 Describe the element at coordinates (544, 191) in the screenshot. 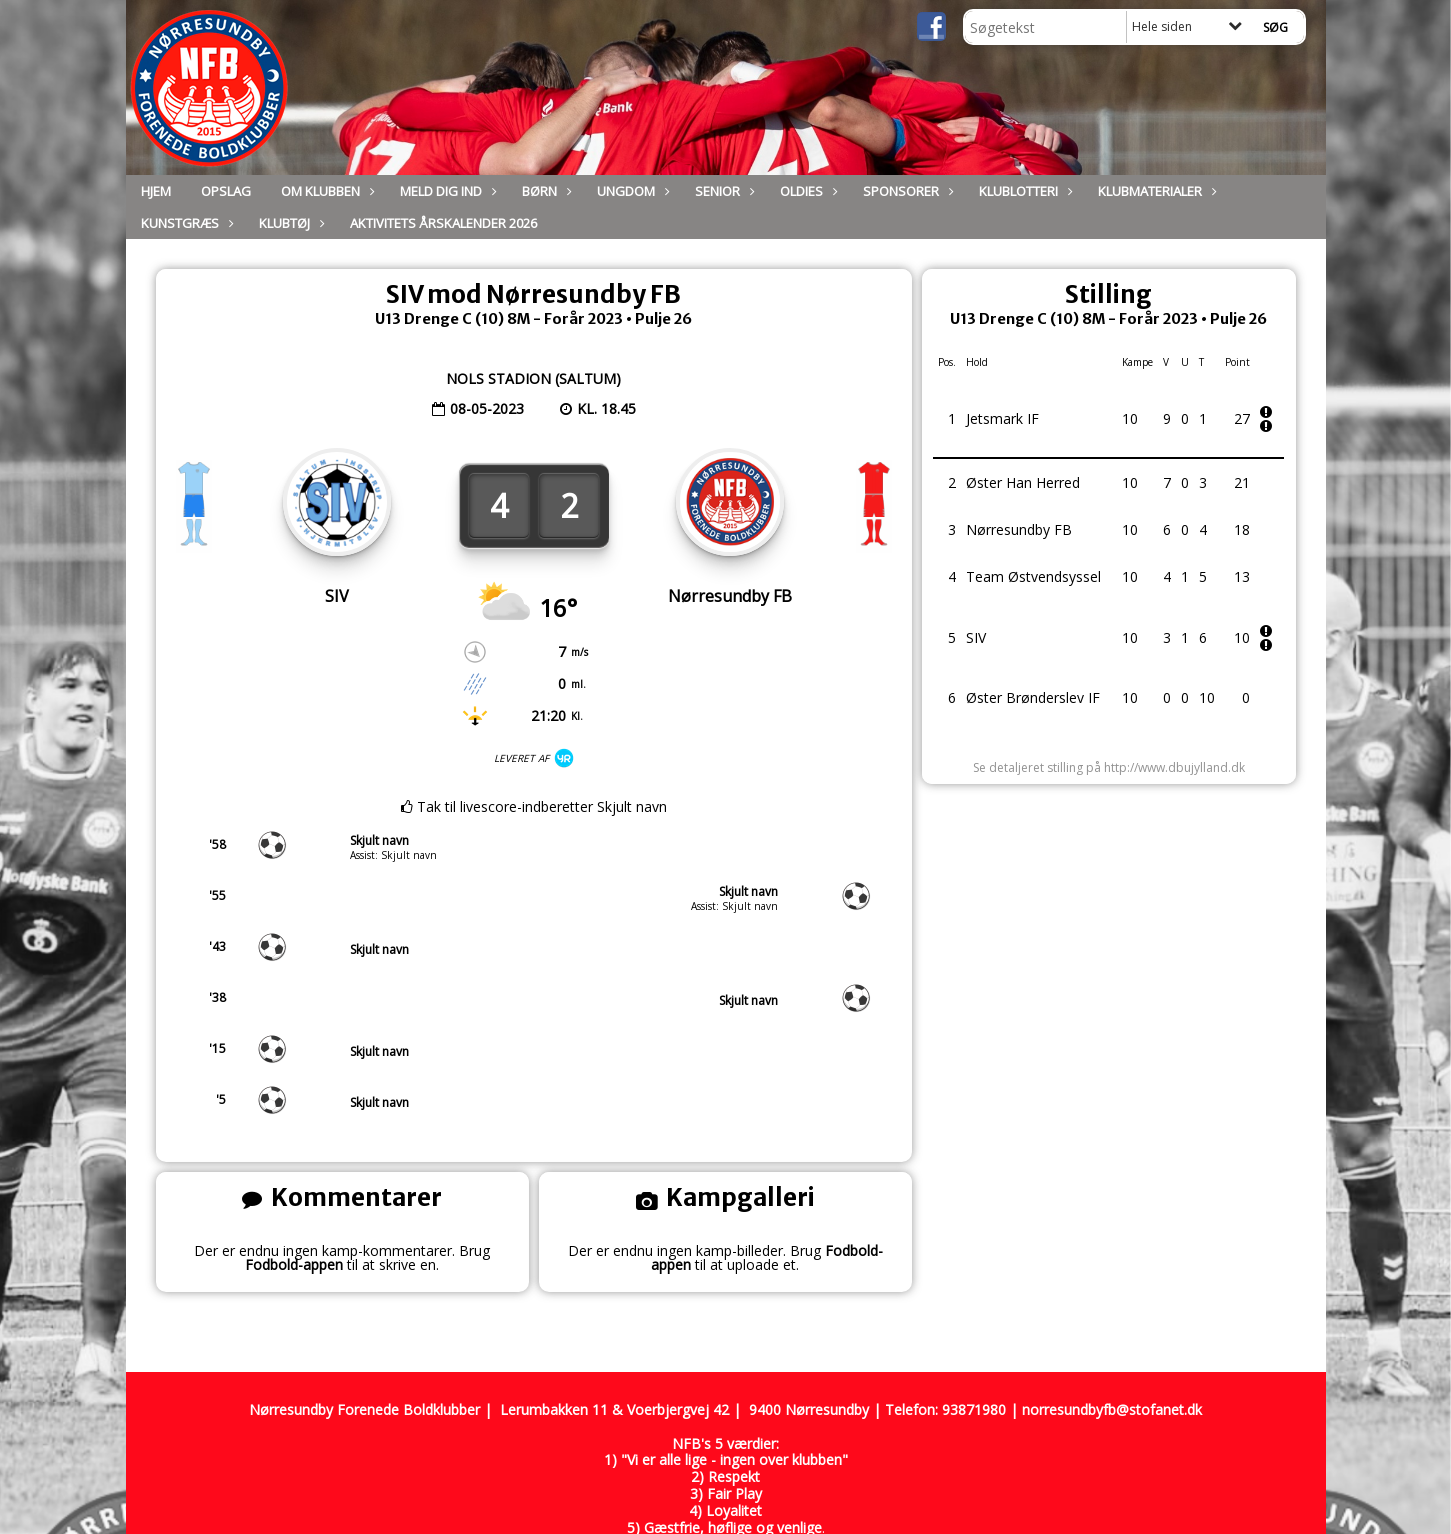

I see `Børn` at that location.